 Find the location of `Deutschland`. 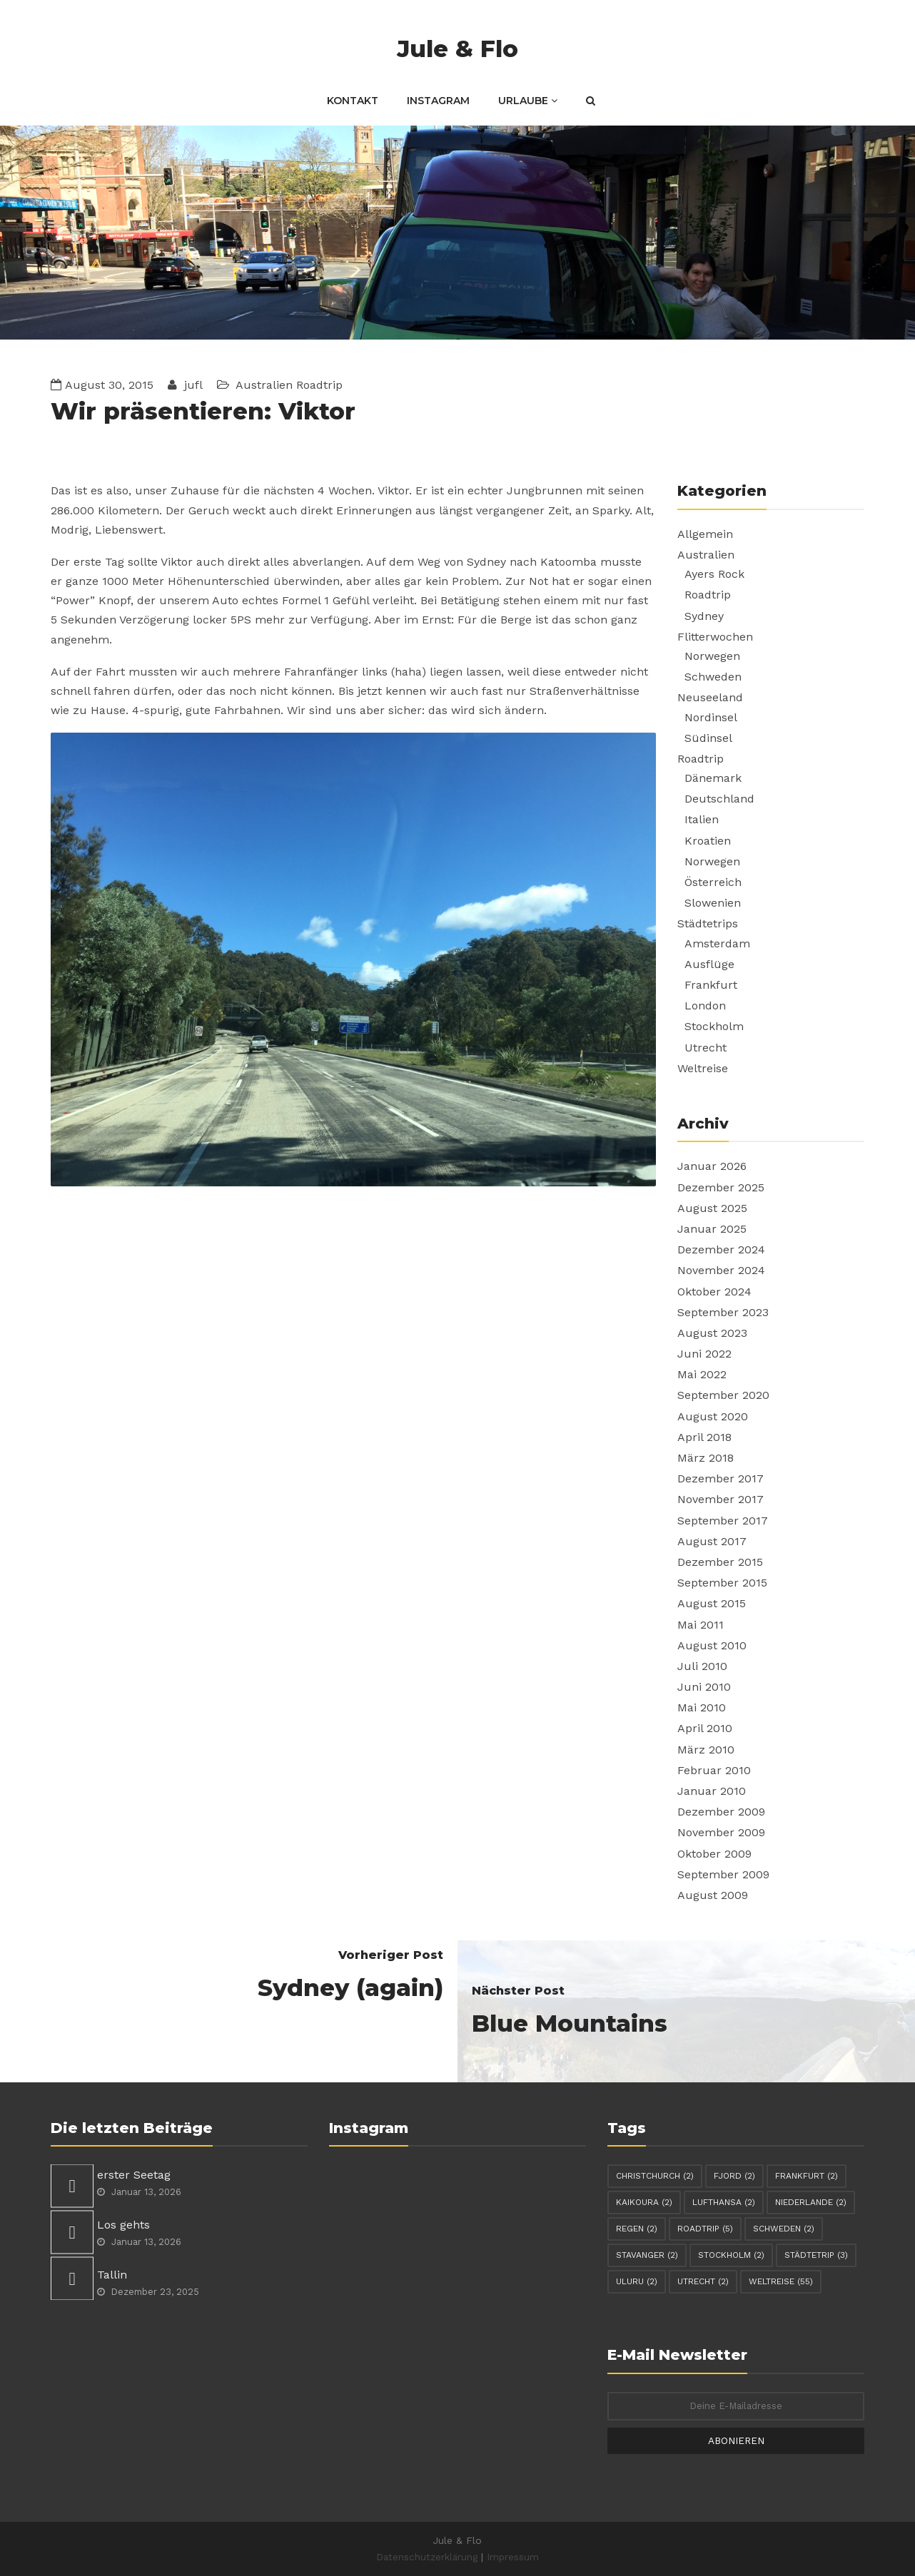

Deutschland is located at coordinates (719, 798).